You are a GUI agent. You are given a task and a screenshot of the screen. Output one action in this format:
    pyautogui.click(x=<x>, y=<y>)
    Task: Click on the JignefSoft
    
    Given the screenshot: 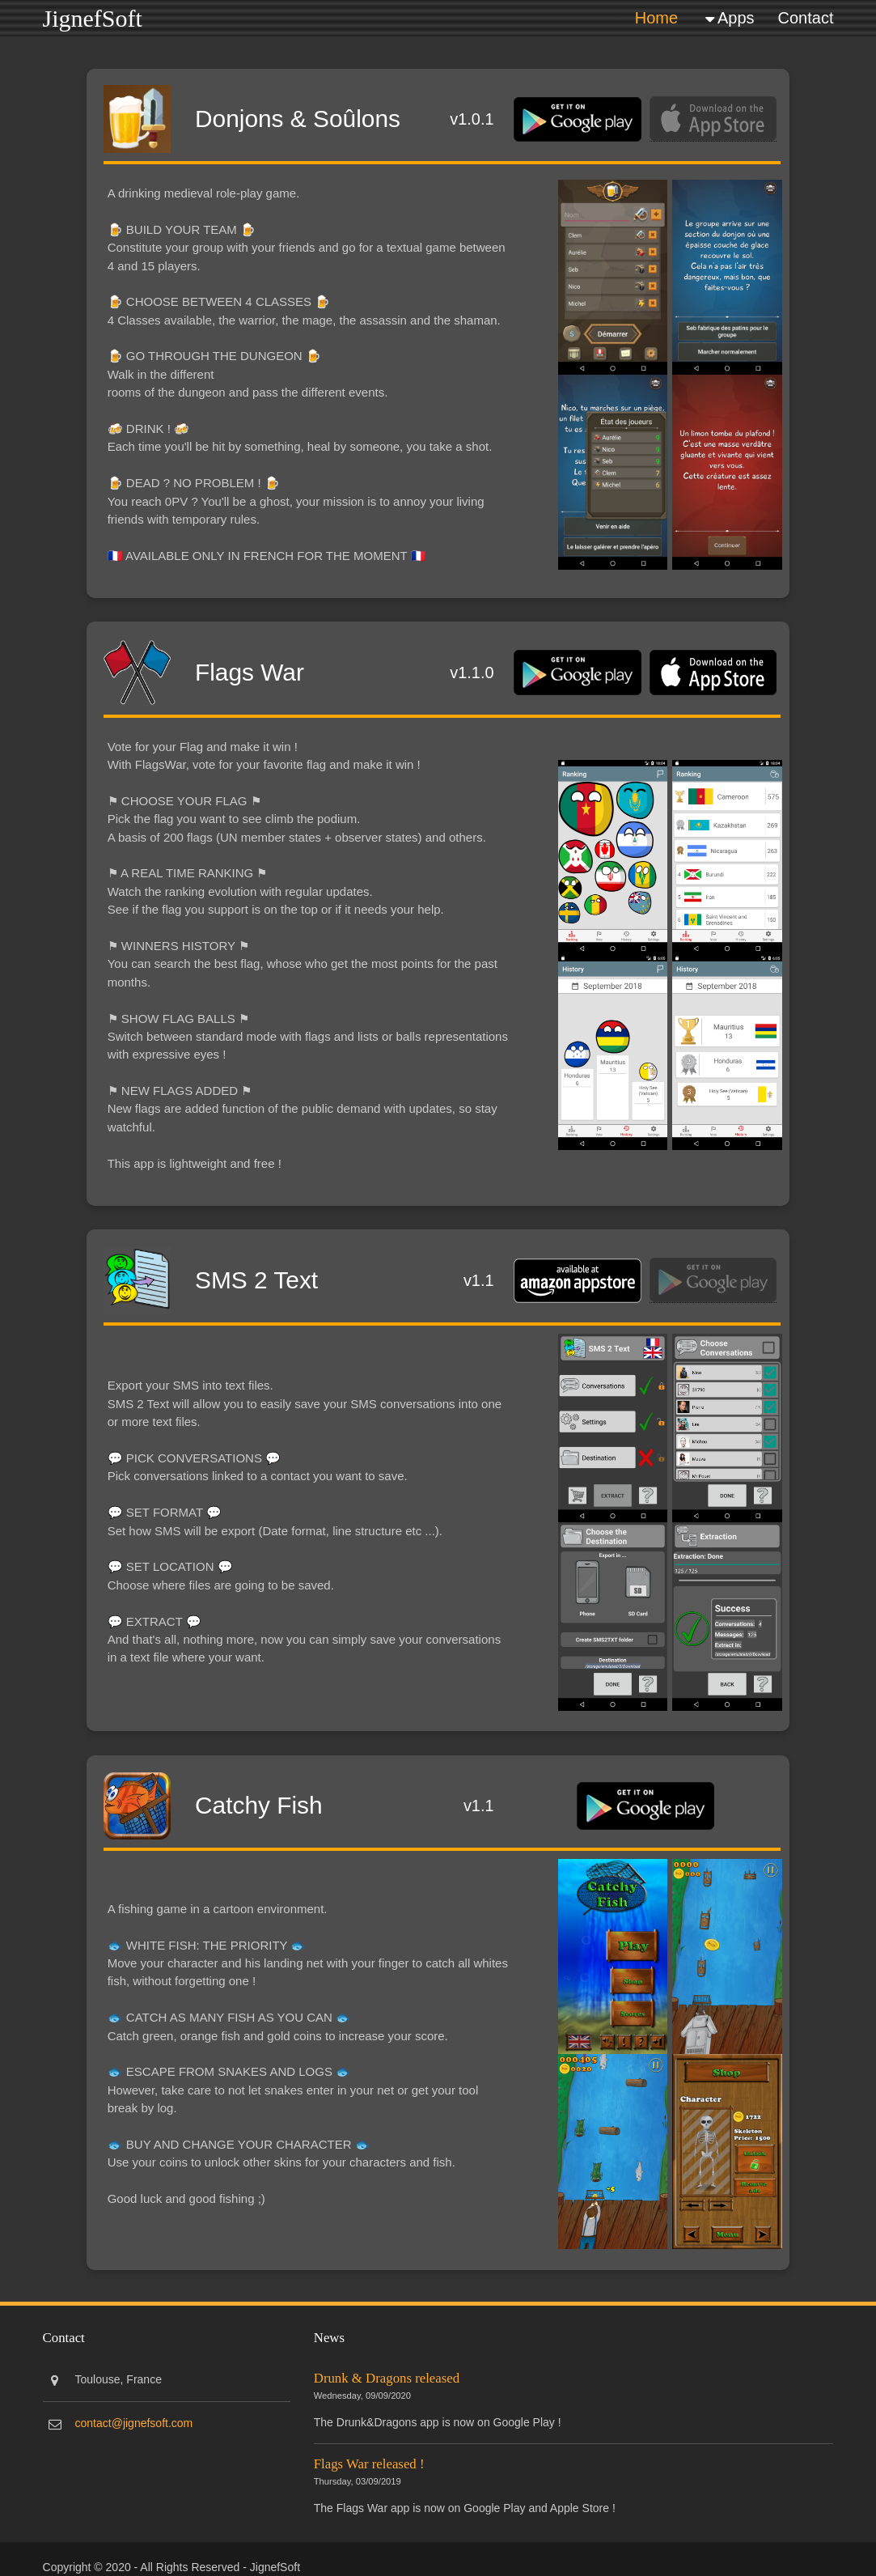 What is the action you would take?
    pyautogui.click(x=92, y=17)
    